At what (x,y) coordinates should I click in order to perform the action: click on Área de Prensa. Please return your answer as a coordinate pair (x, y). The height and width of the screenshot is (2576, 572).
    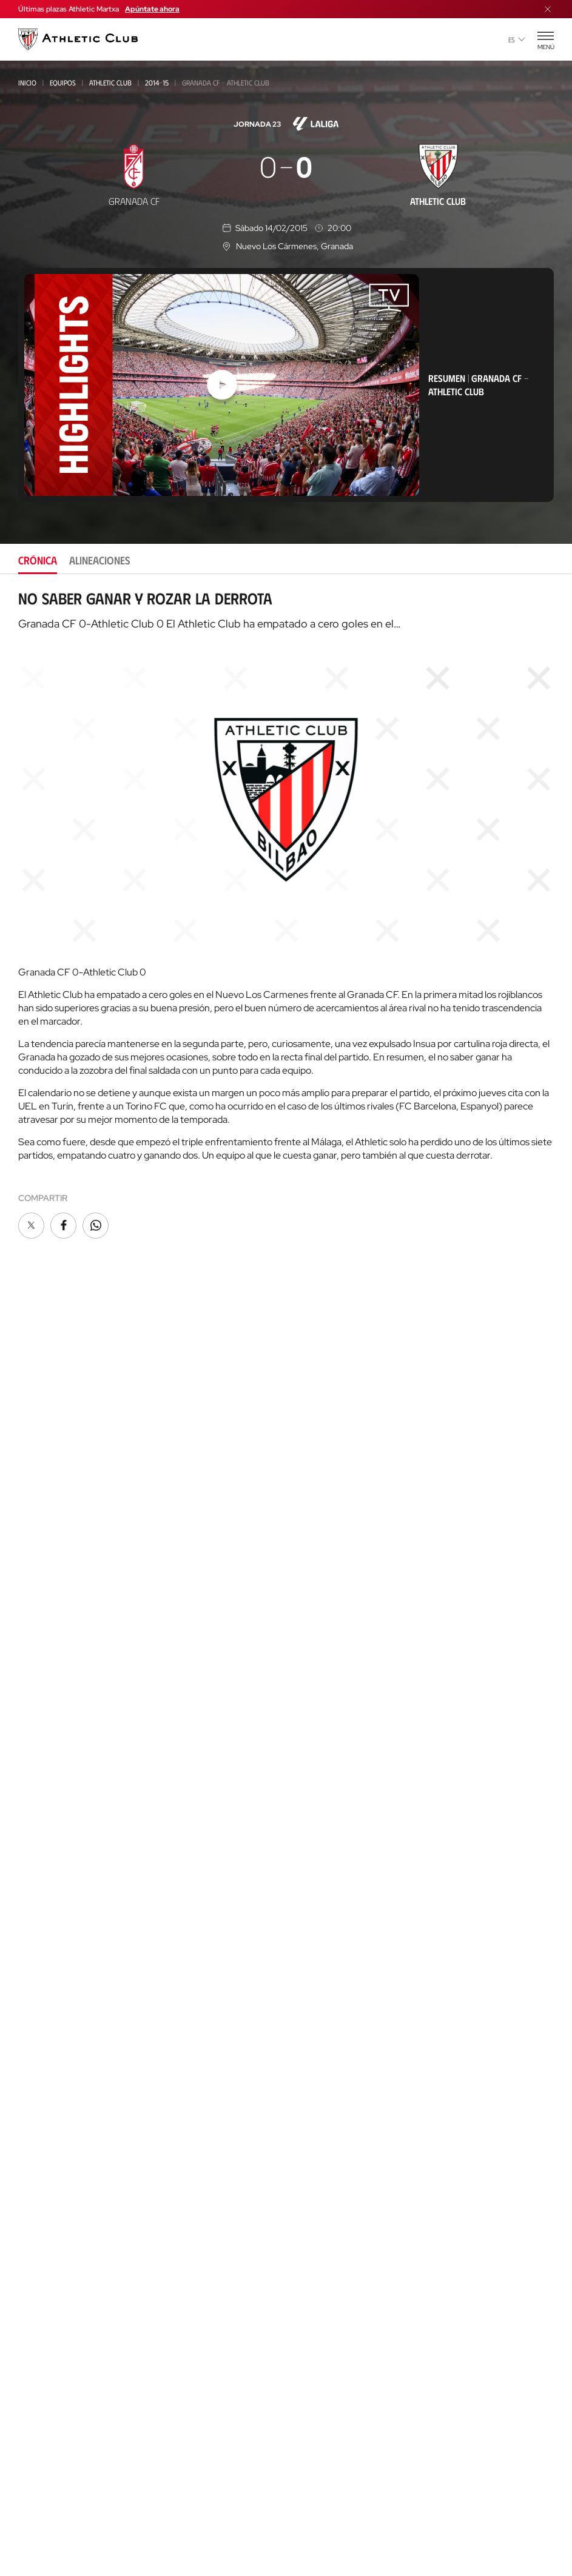
    Looking at the image, I should click on (322, 1684).